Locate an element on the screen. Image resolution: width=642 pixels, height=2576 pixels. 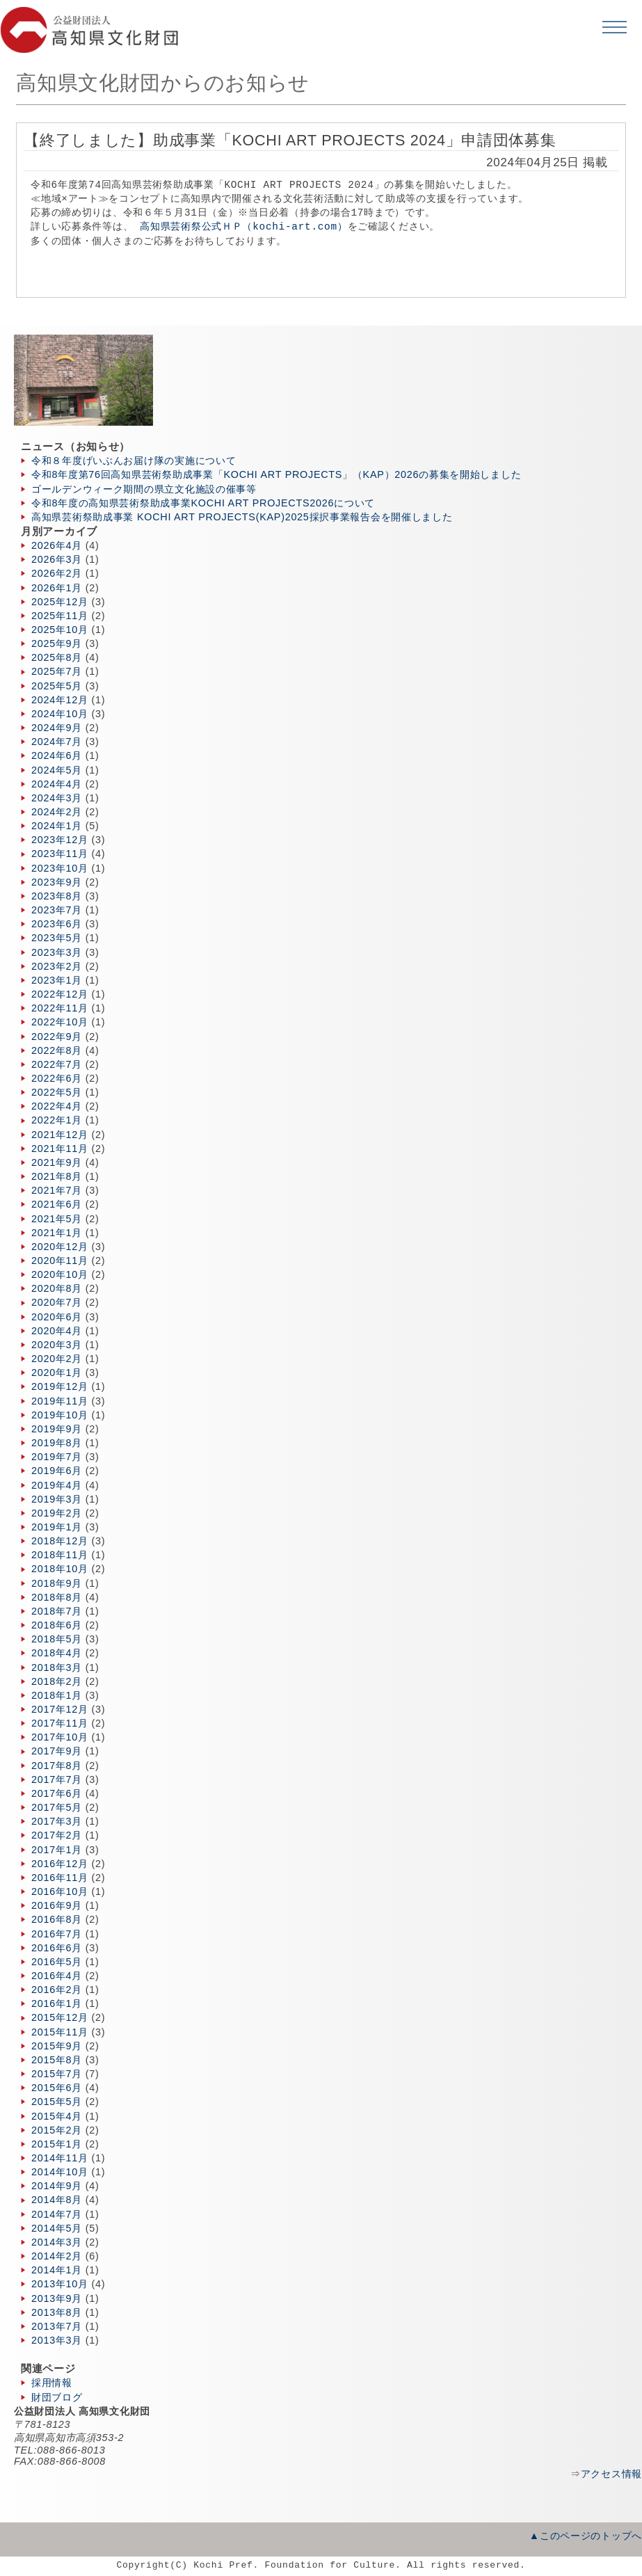
2024年12月 is located at coordinates (59, 699).